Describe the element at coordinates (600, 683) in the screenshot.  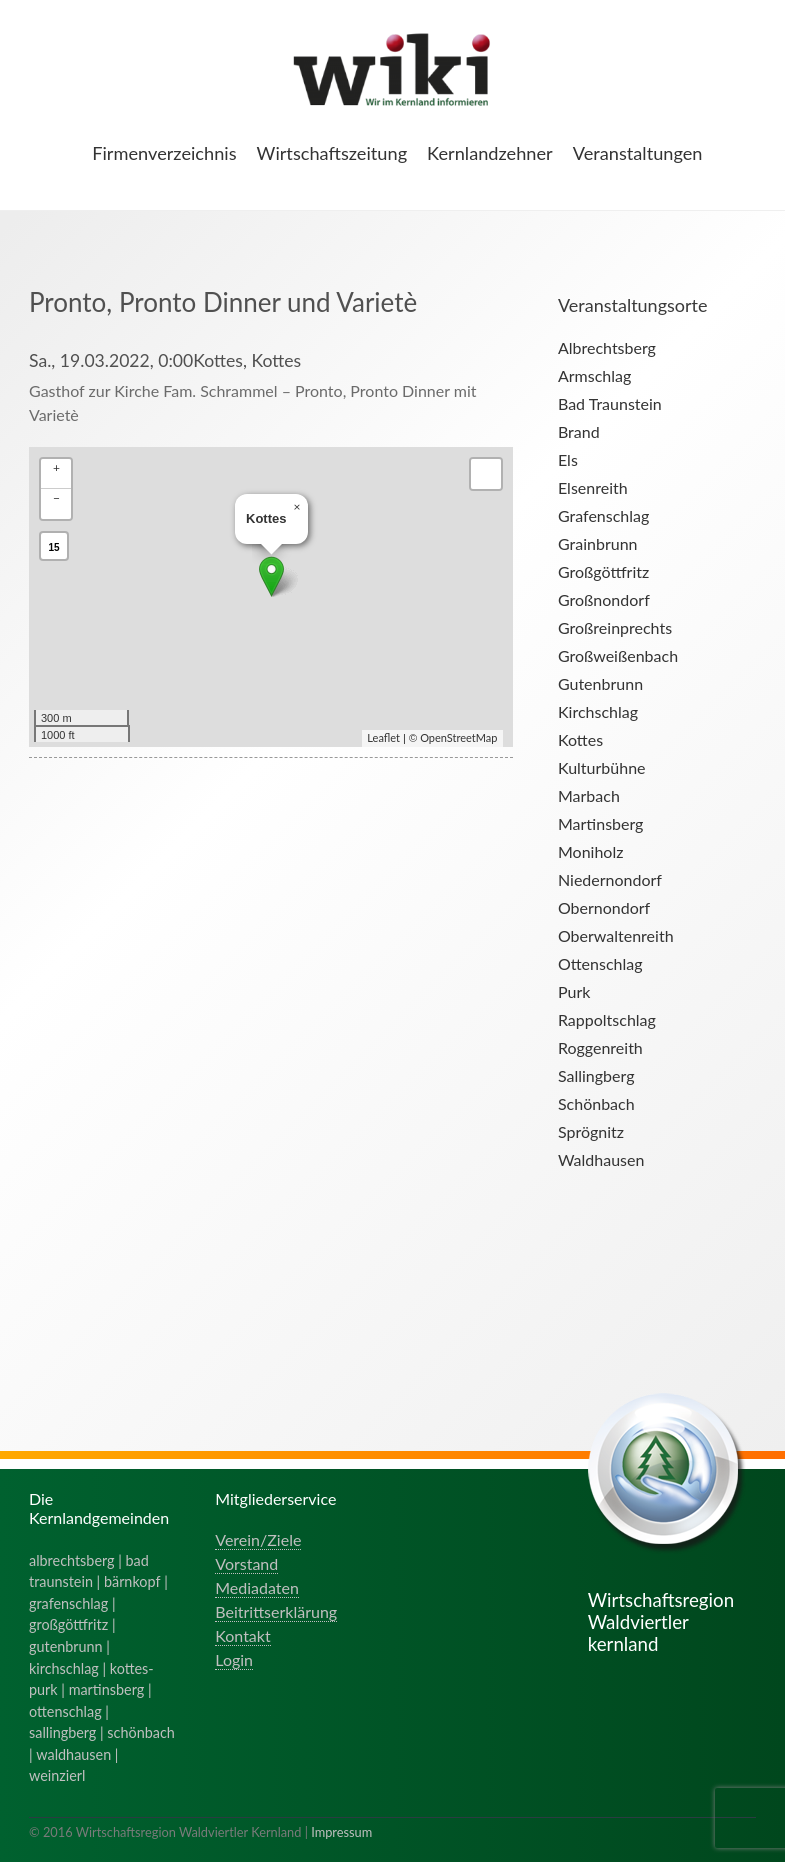
I see `Gutenbrunn` at that location.